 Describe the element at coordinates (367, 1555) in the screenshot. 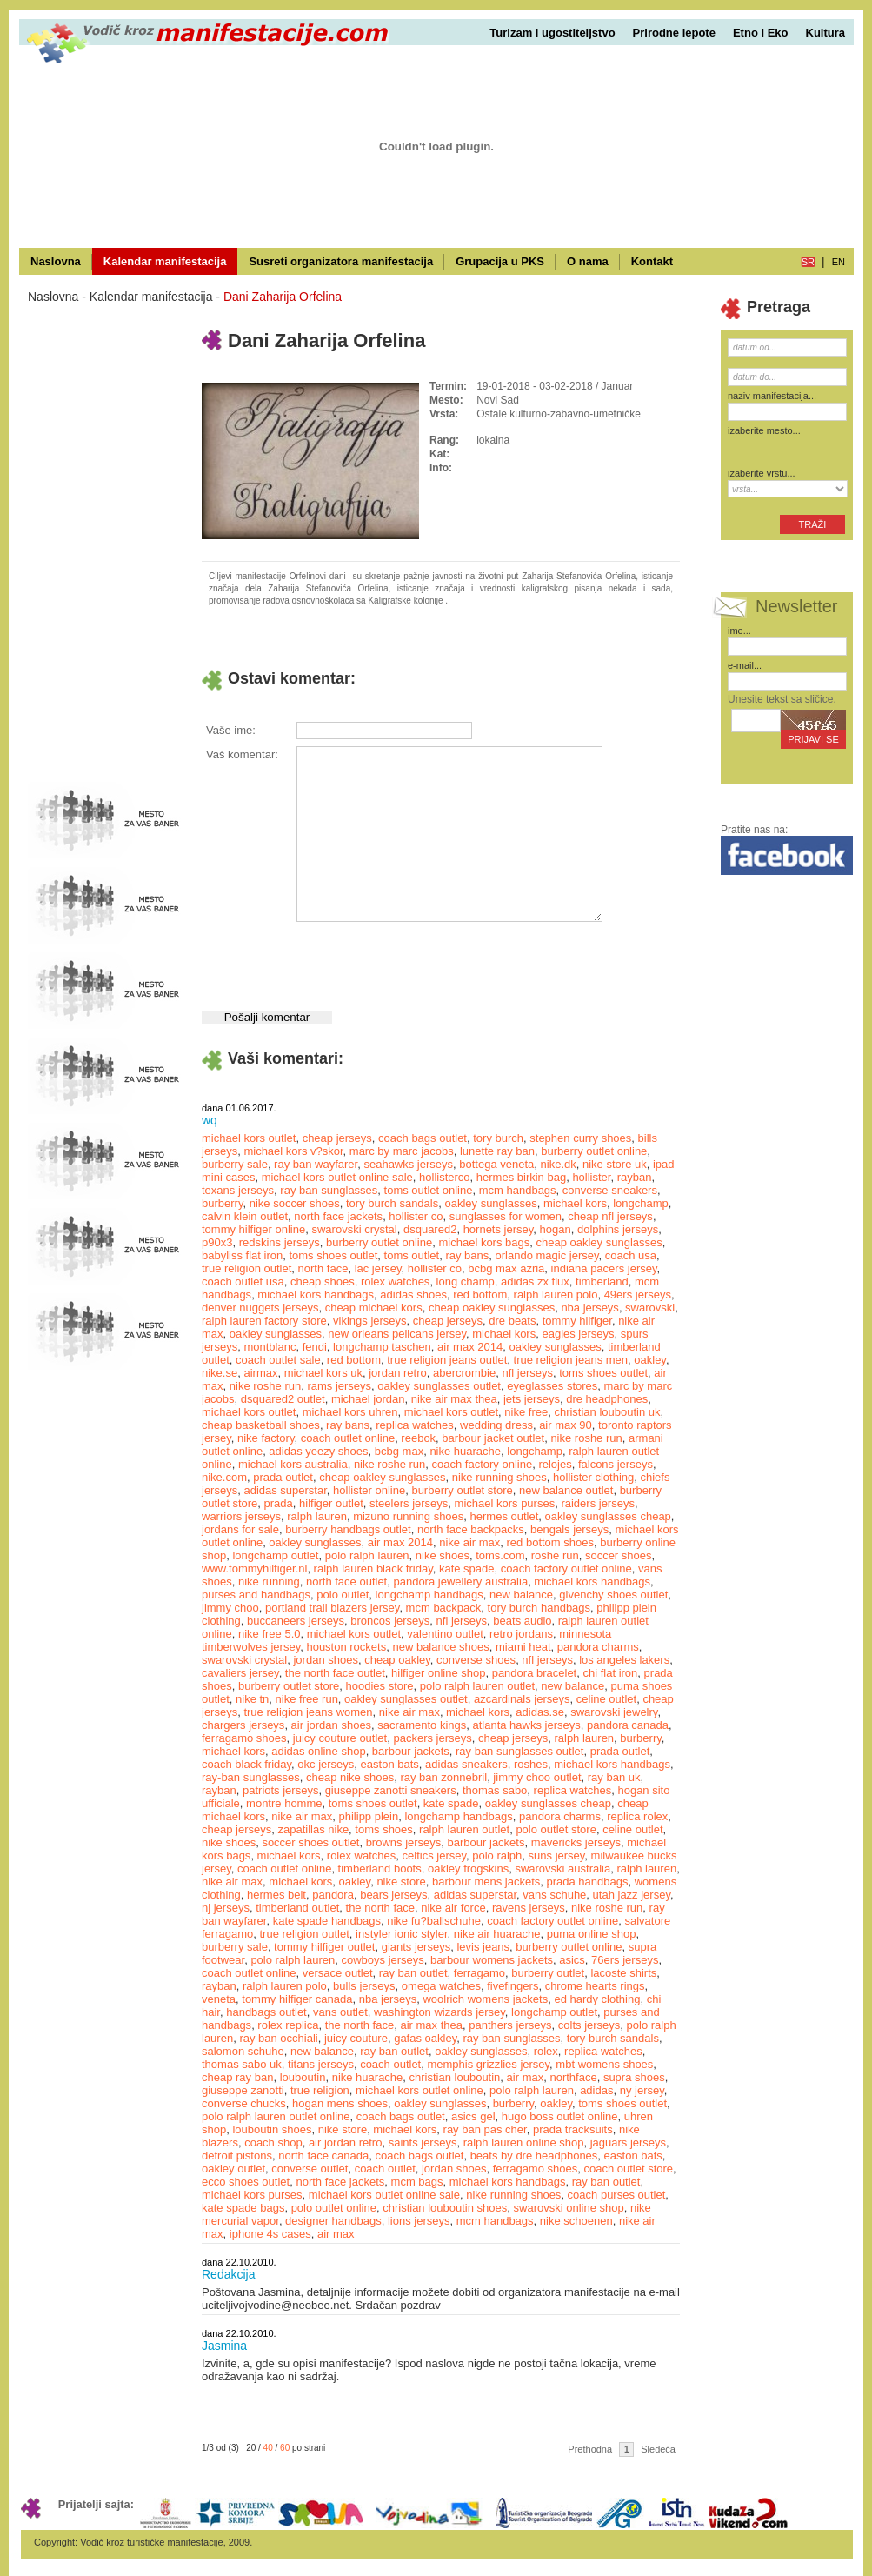

I see `polo ralph lauren` at that location.